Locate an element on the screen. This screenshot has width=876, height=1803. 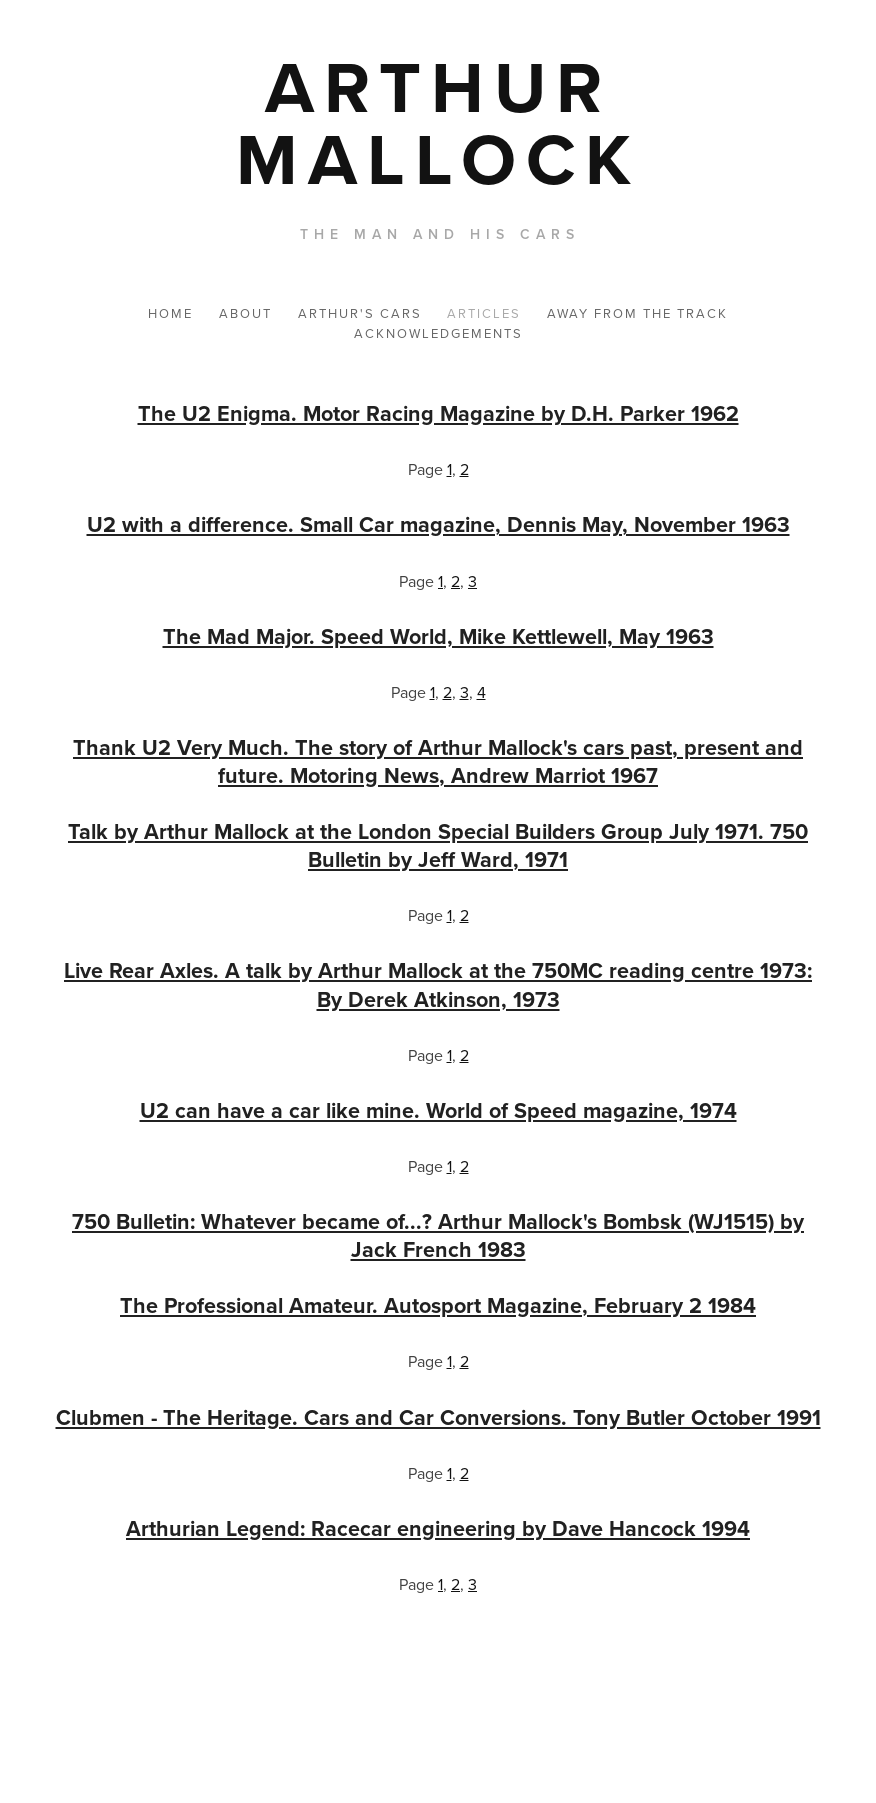
Live Rear Axles. A talk by Arthur Mallock at the 750MC reading centre 1973: By Derek Atkinson, 1973 is located at coordinates (438, 984).